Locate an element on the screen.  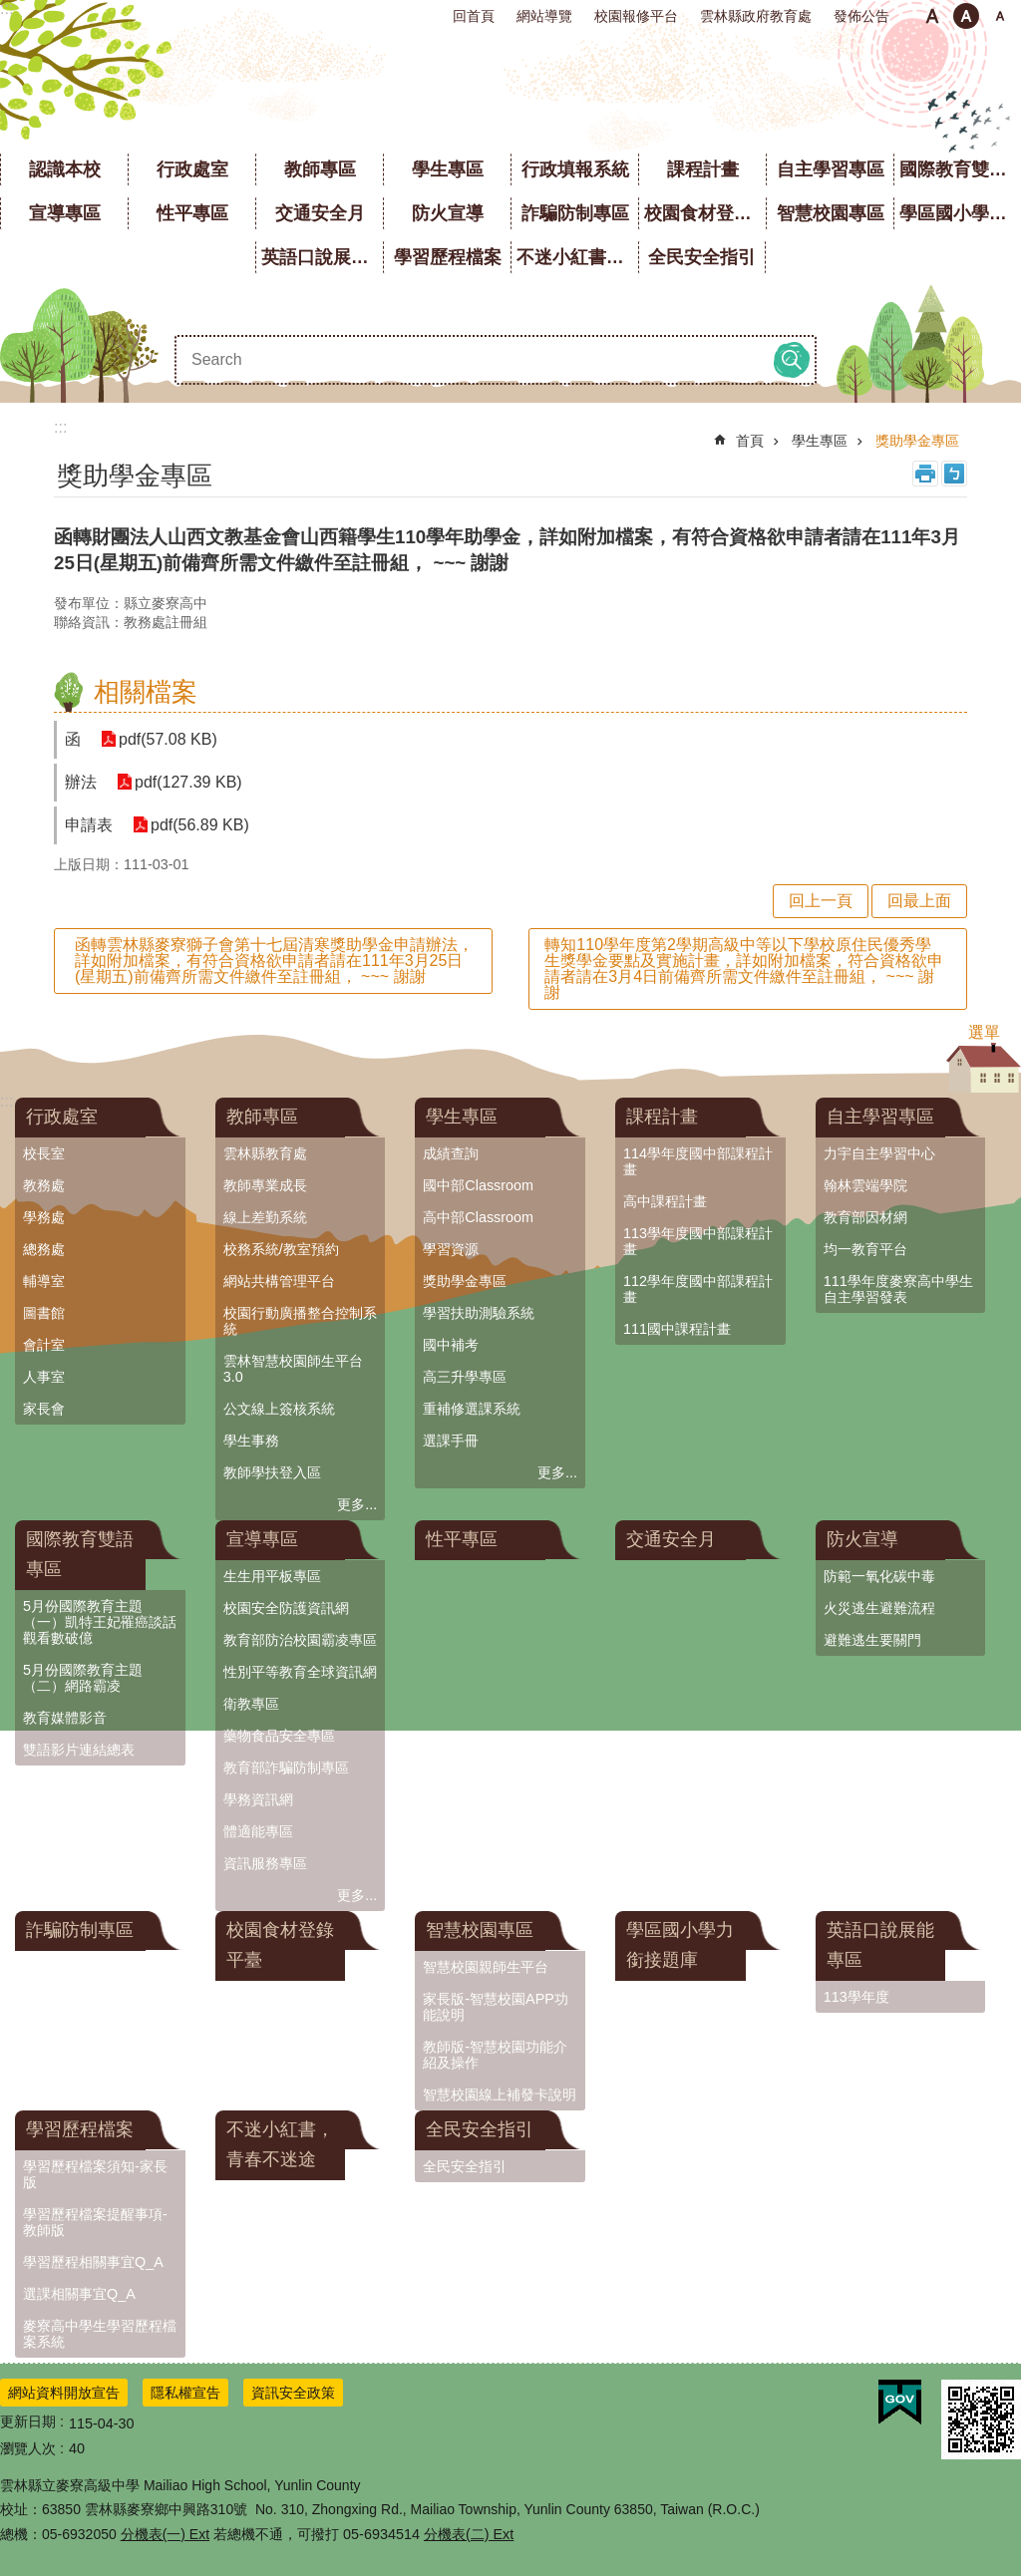
學生事務 [link] is located at coordinates (251, 1441).